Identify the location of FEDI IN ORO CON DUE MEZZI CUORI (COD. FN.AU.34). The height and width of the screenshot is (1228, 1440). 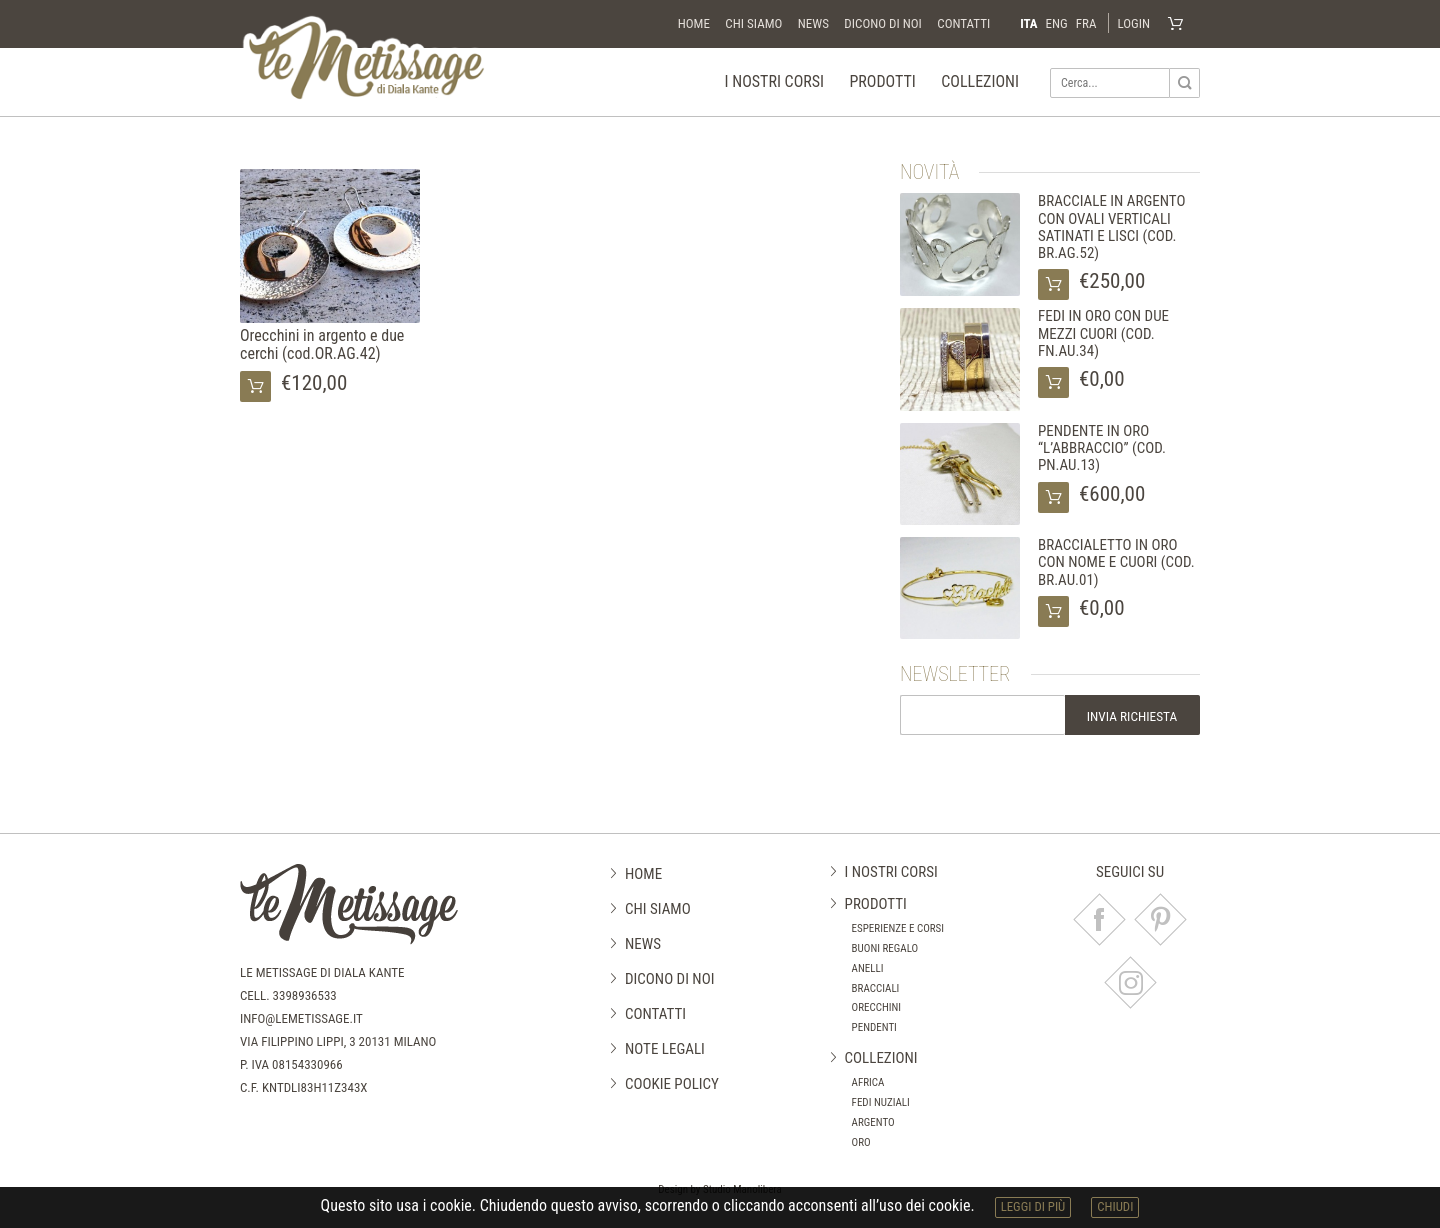
(1103, 334).